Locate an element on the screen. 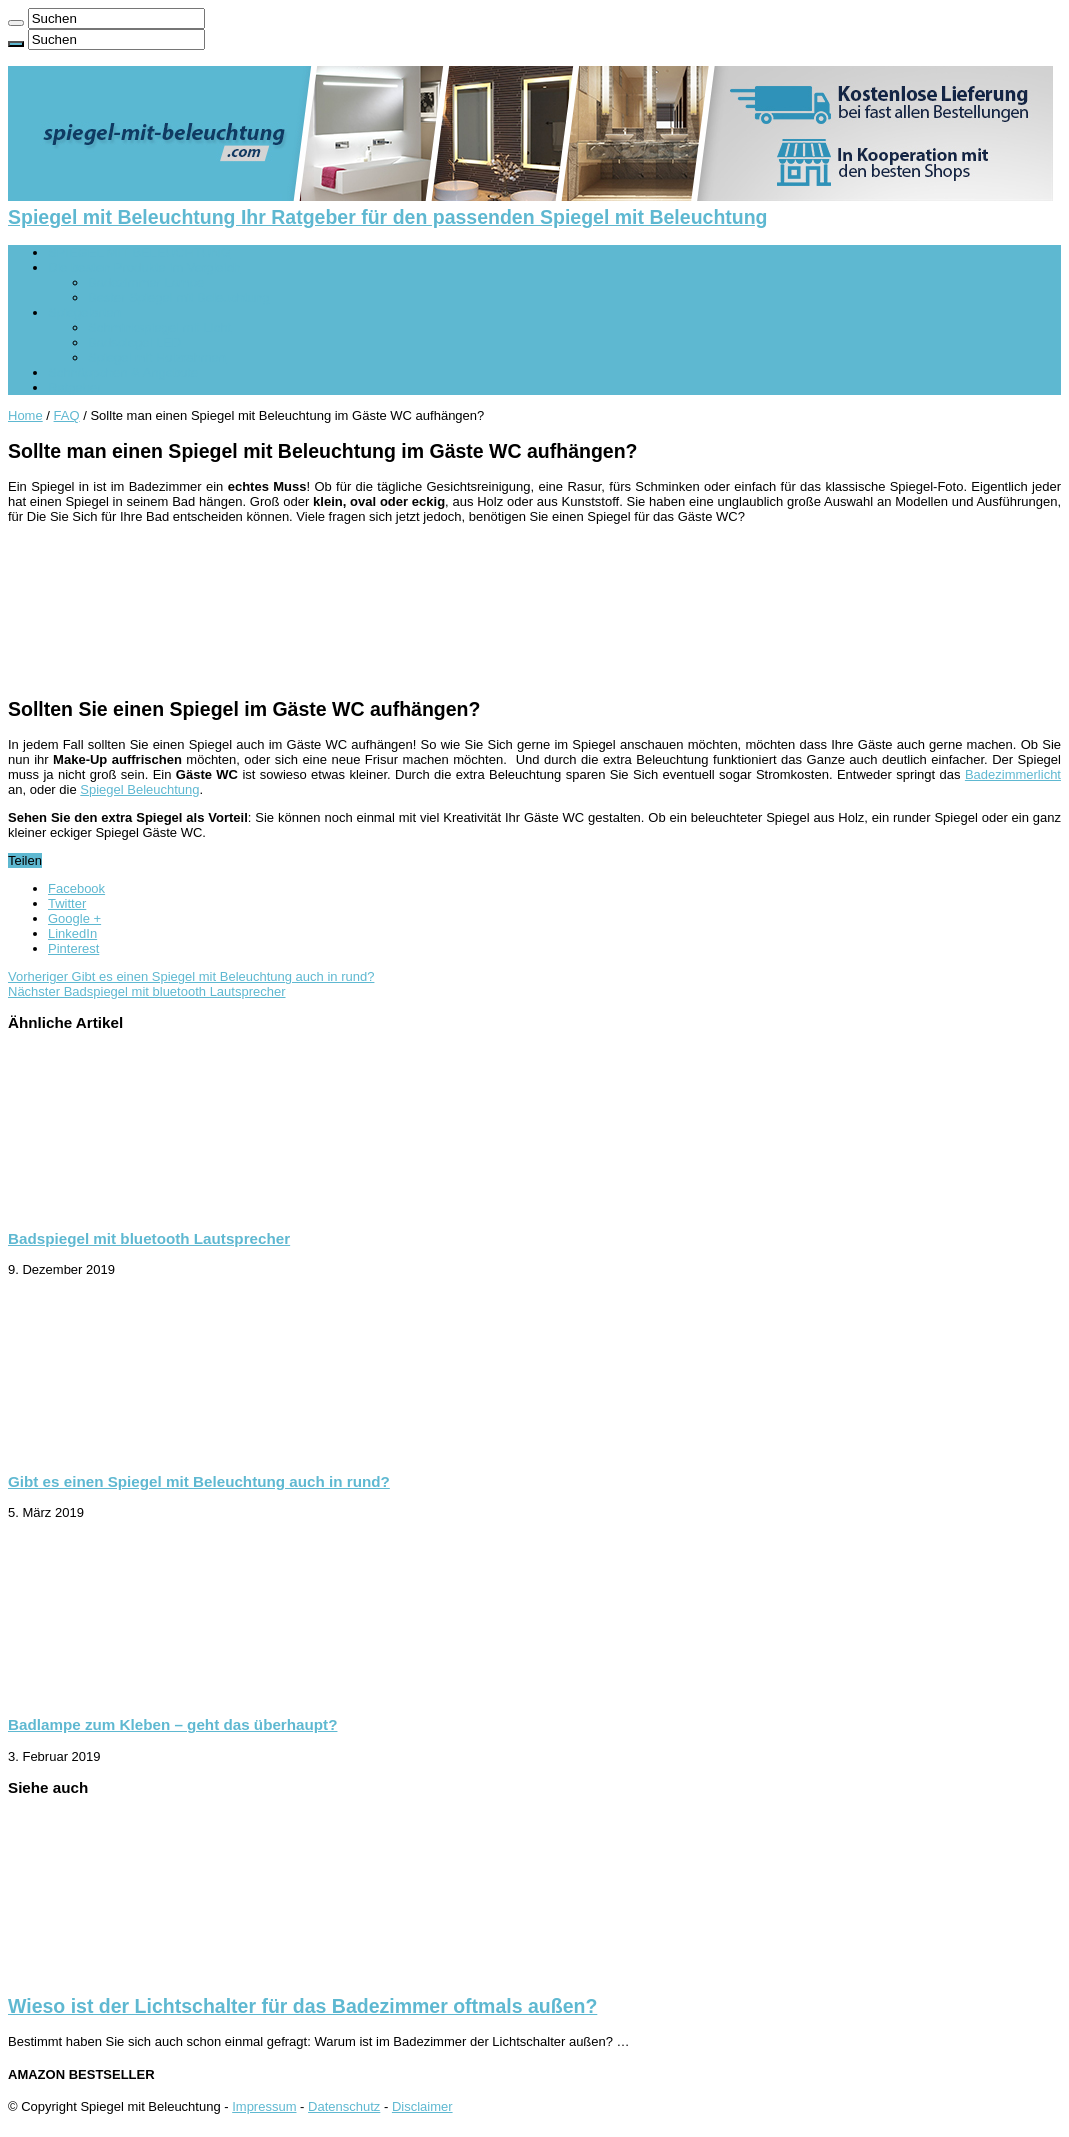  Spiegelarten is located at coordinates (84, 312).